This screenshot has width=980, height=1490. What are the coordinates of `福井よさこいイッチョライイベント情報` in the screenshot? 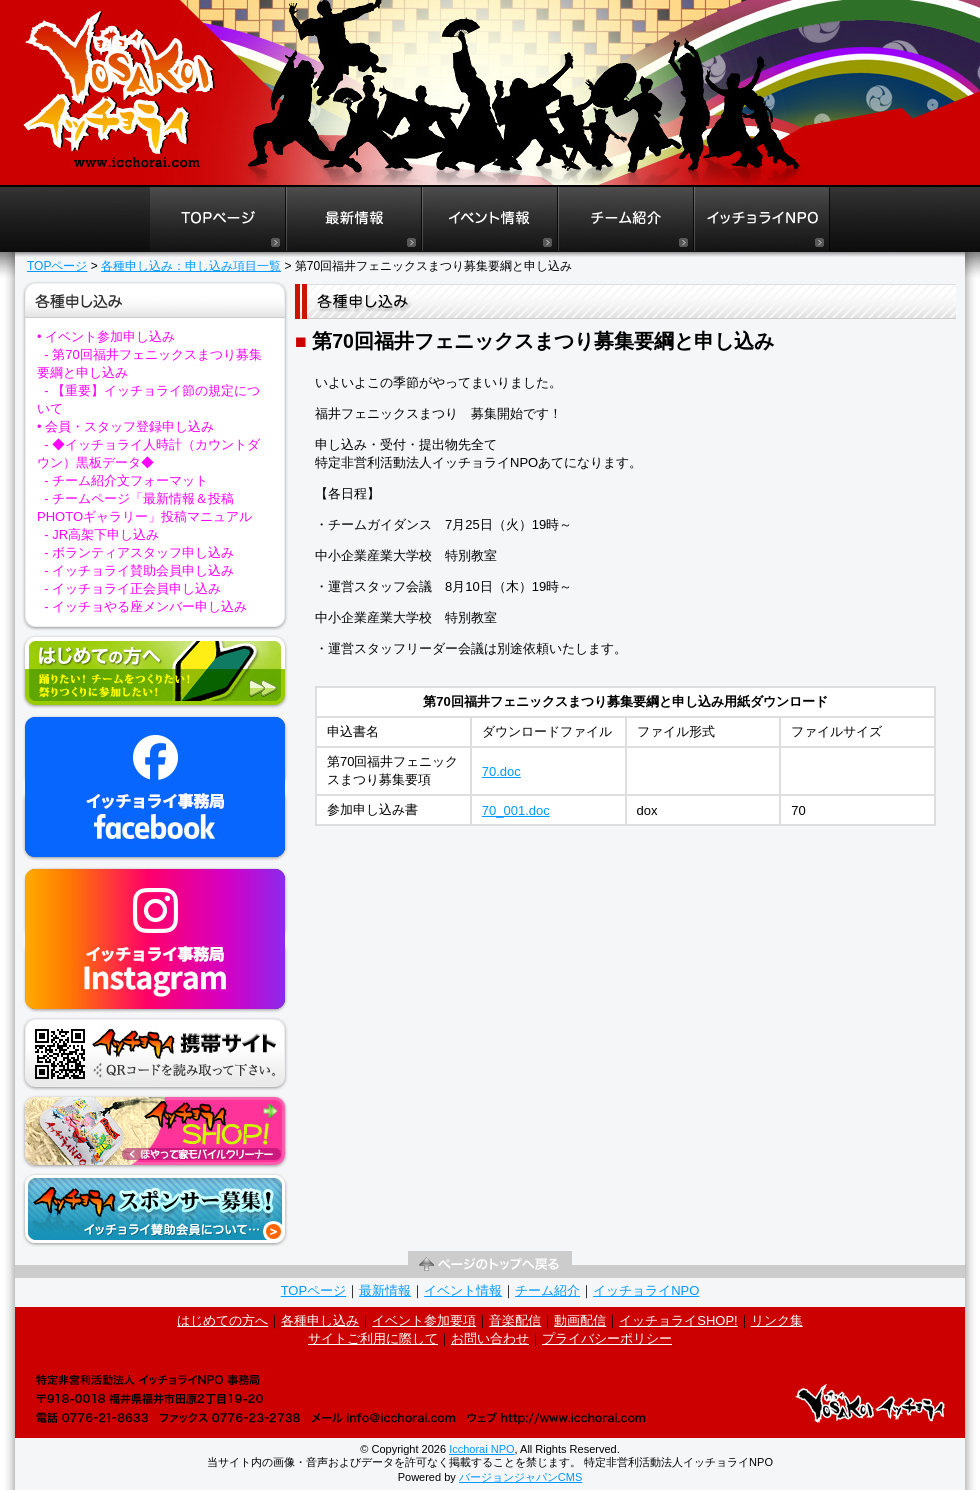 It's located at (490, 219).